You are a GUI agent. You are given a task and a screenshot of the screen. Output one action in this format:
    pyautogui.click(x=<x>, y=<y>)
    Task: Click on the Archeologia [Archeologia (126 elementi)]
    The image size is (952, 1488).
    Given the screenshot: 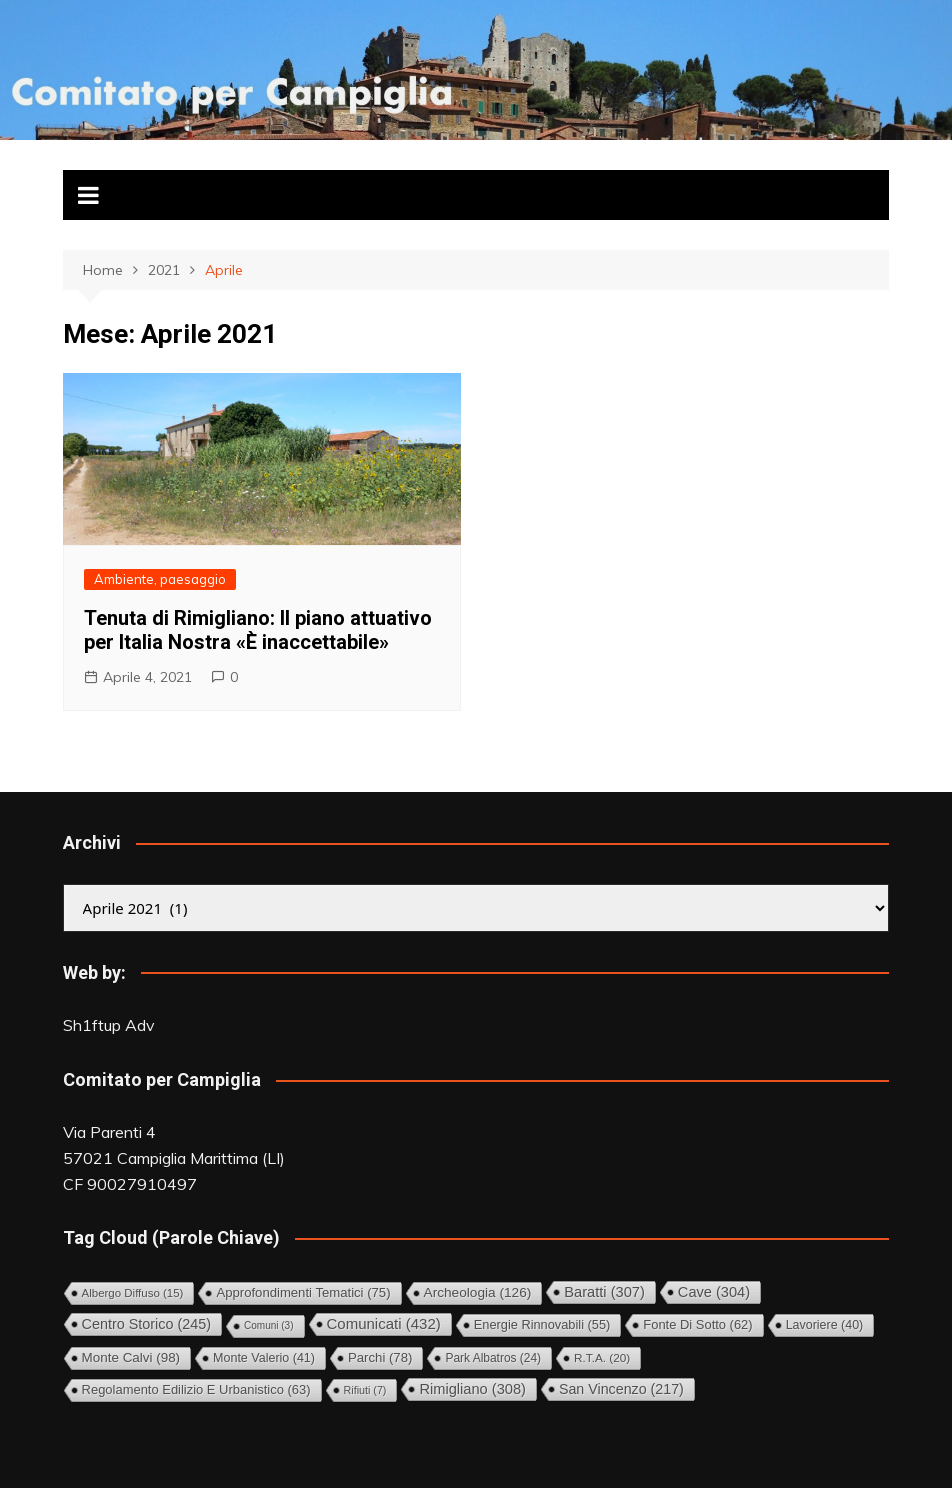 What is the action you would take?
    pyautogui.click(x=478, y=1292)
    